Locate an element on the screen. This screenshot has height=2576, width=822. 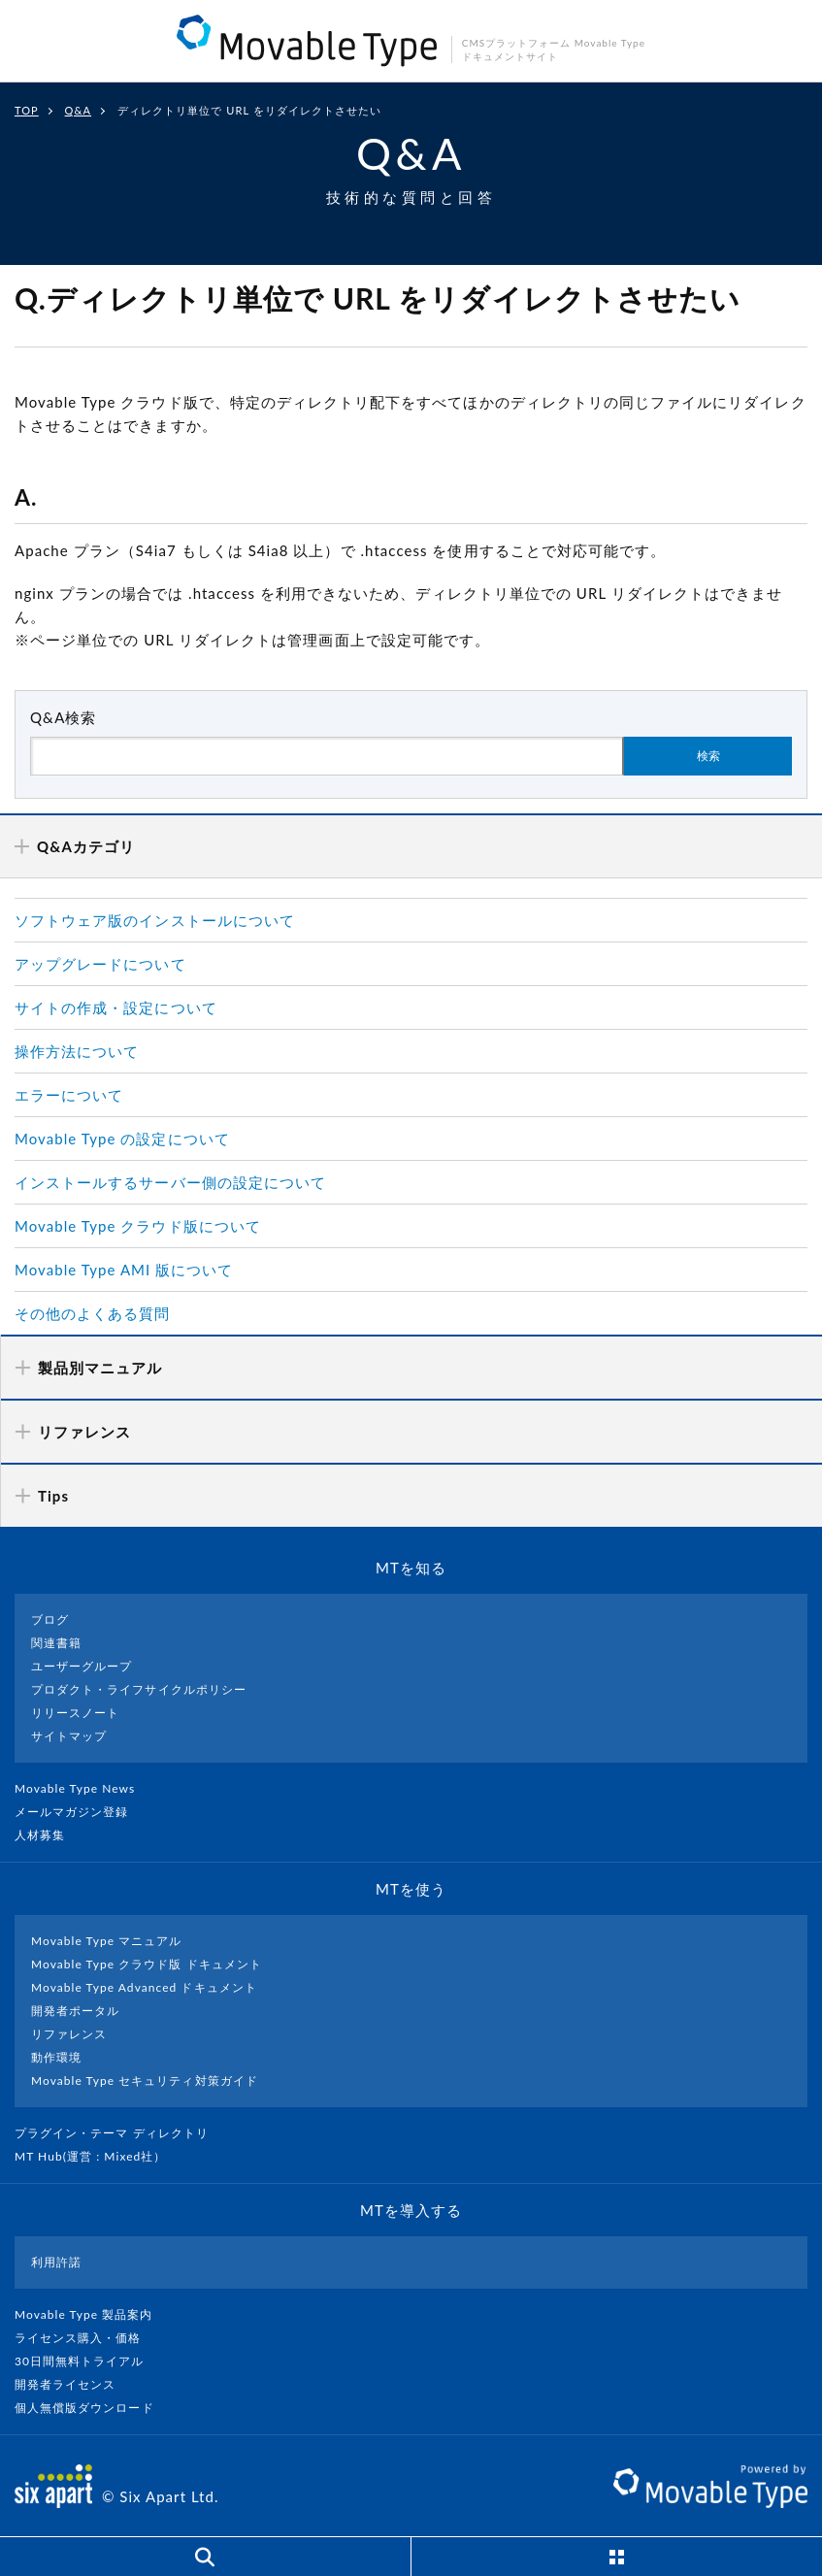
インストールするサーバー側の設定について is located at coordinates (170, 1182).